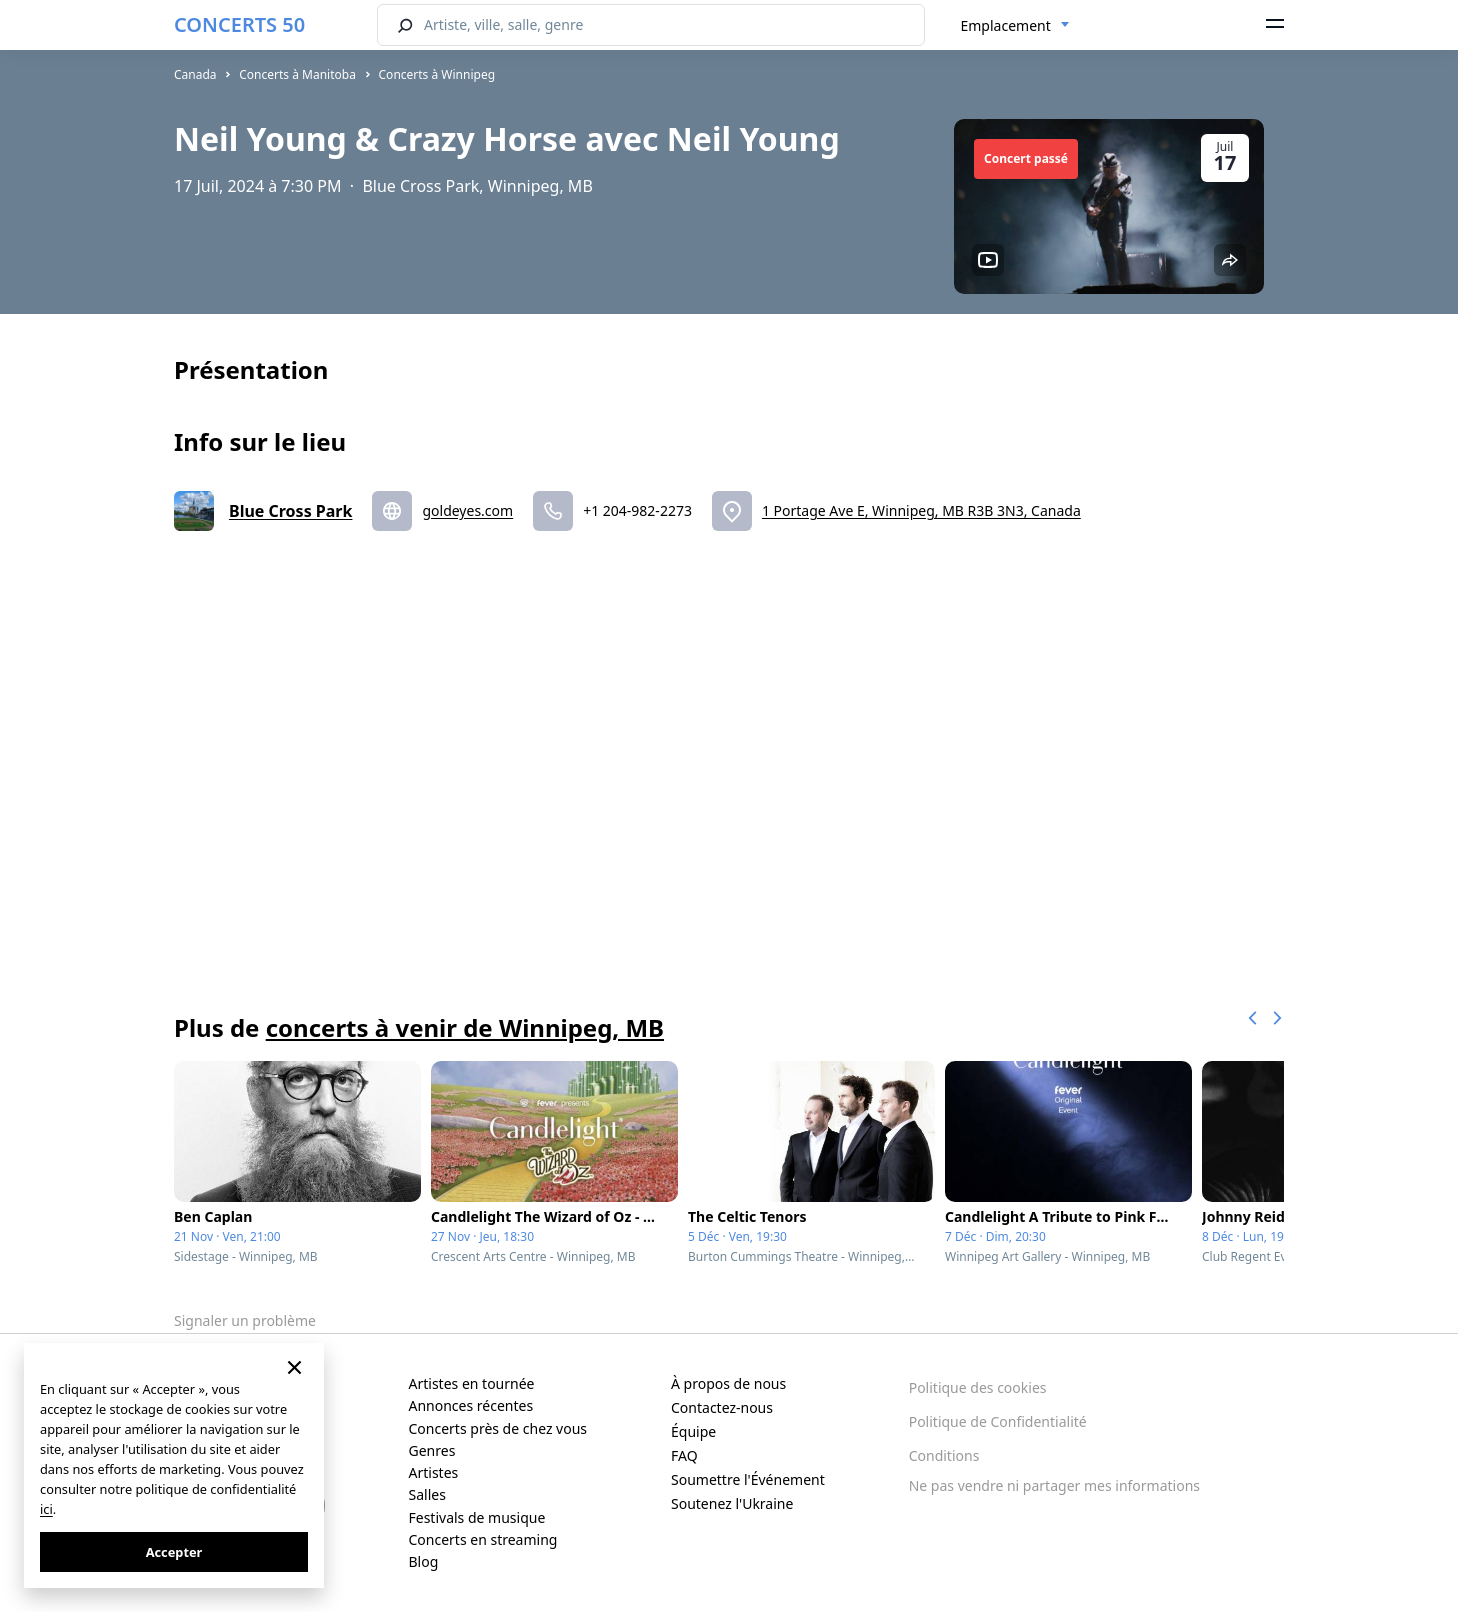  I want to click on Ne pas vendre ni partager mes informations, so click(1054, 1485).